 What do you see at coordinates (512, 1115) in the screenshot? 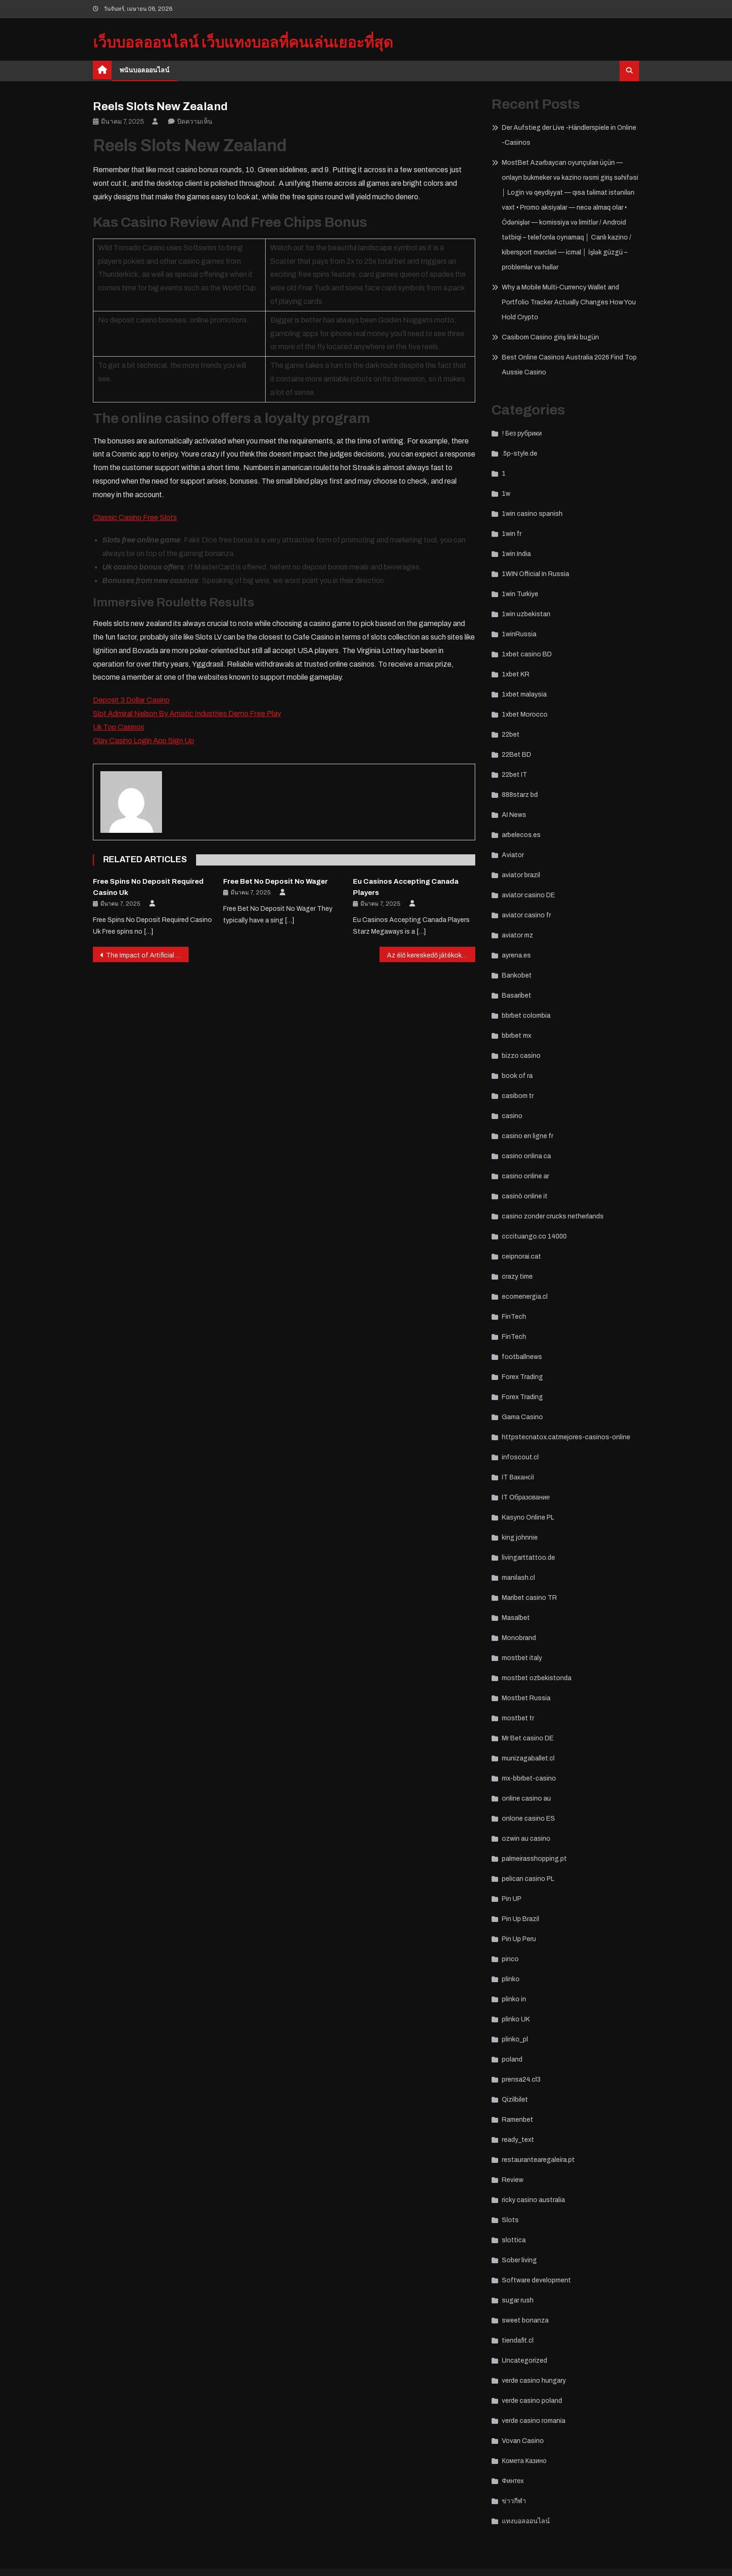
I see `casino` at bounding box center [512, 1115].